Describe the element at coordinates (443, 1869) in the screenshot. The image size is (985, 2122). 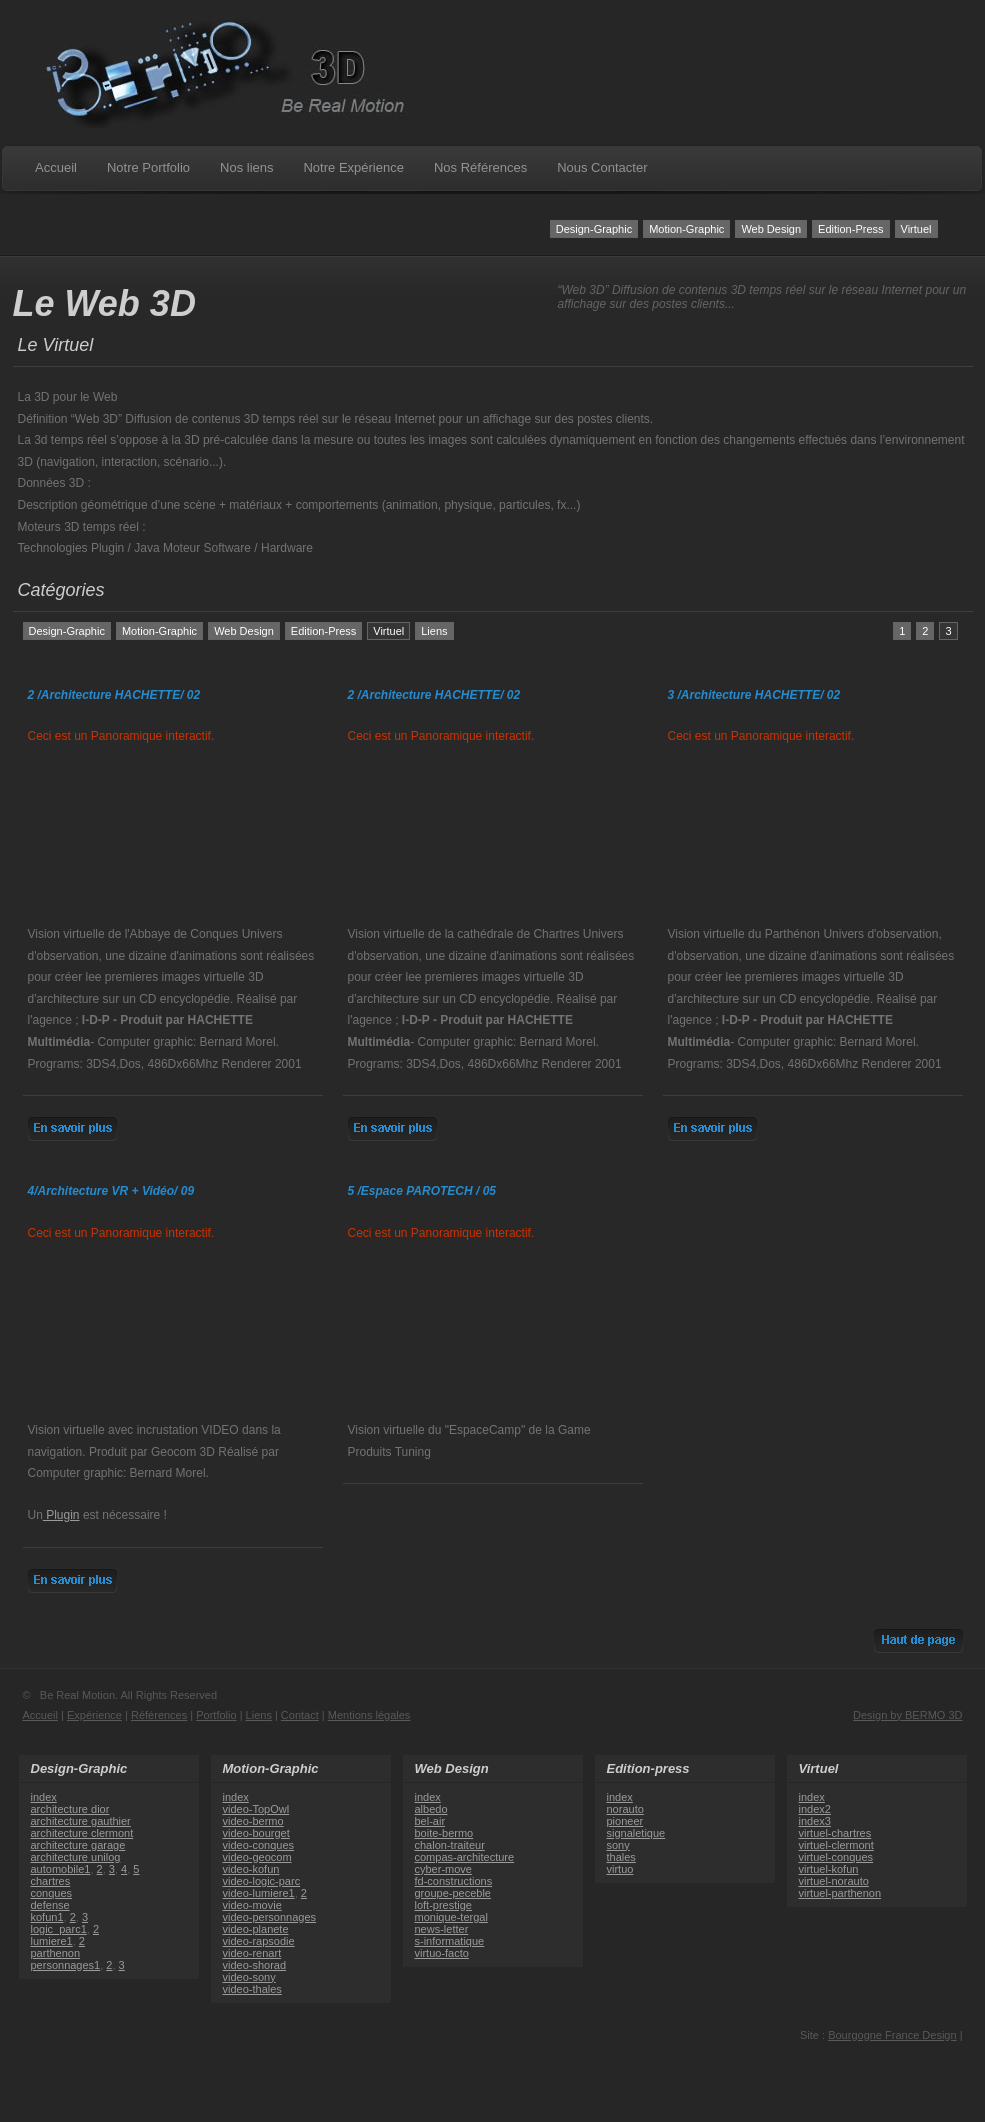
I see `cyber-move` at that location.